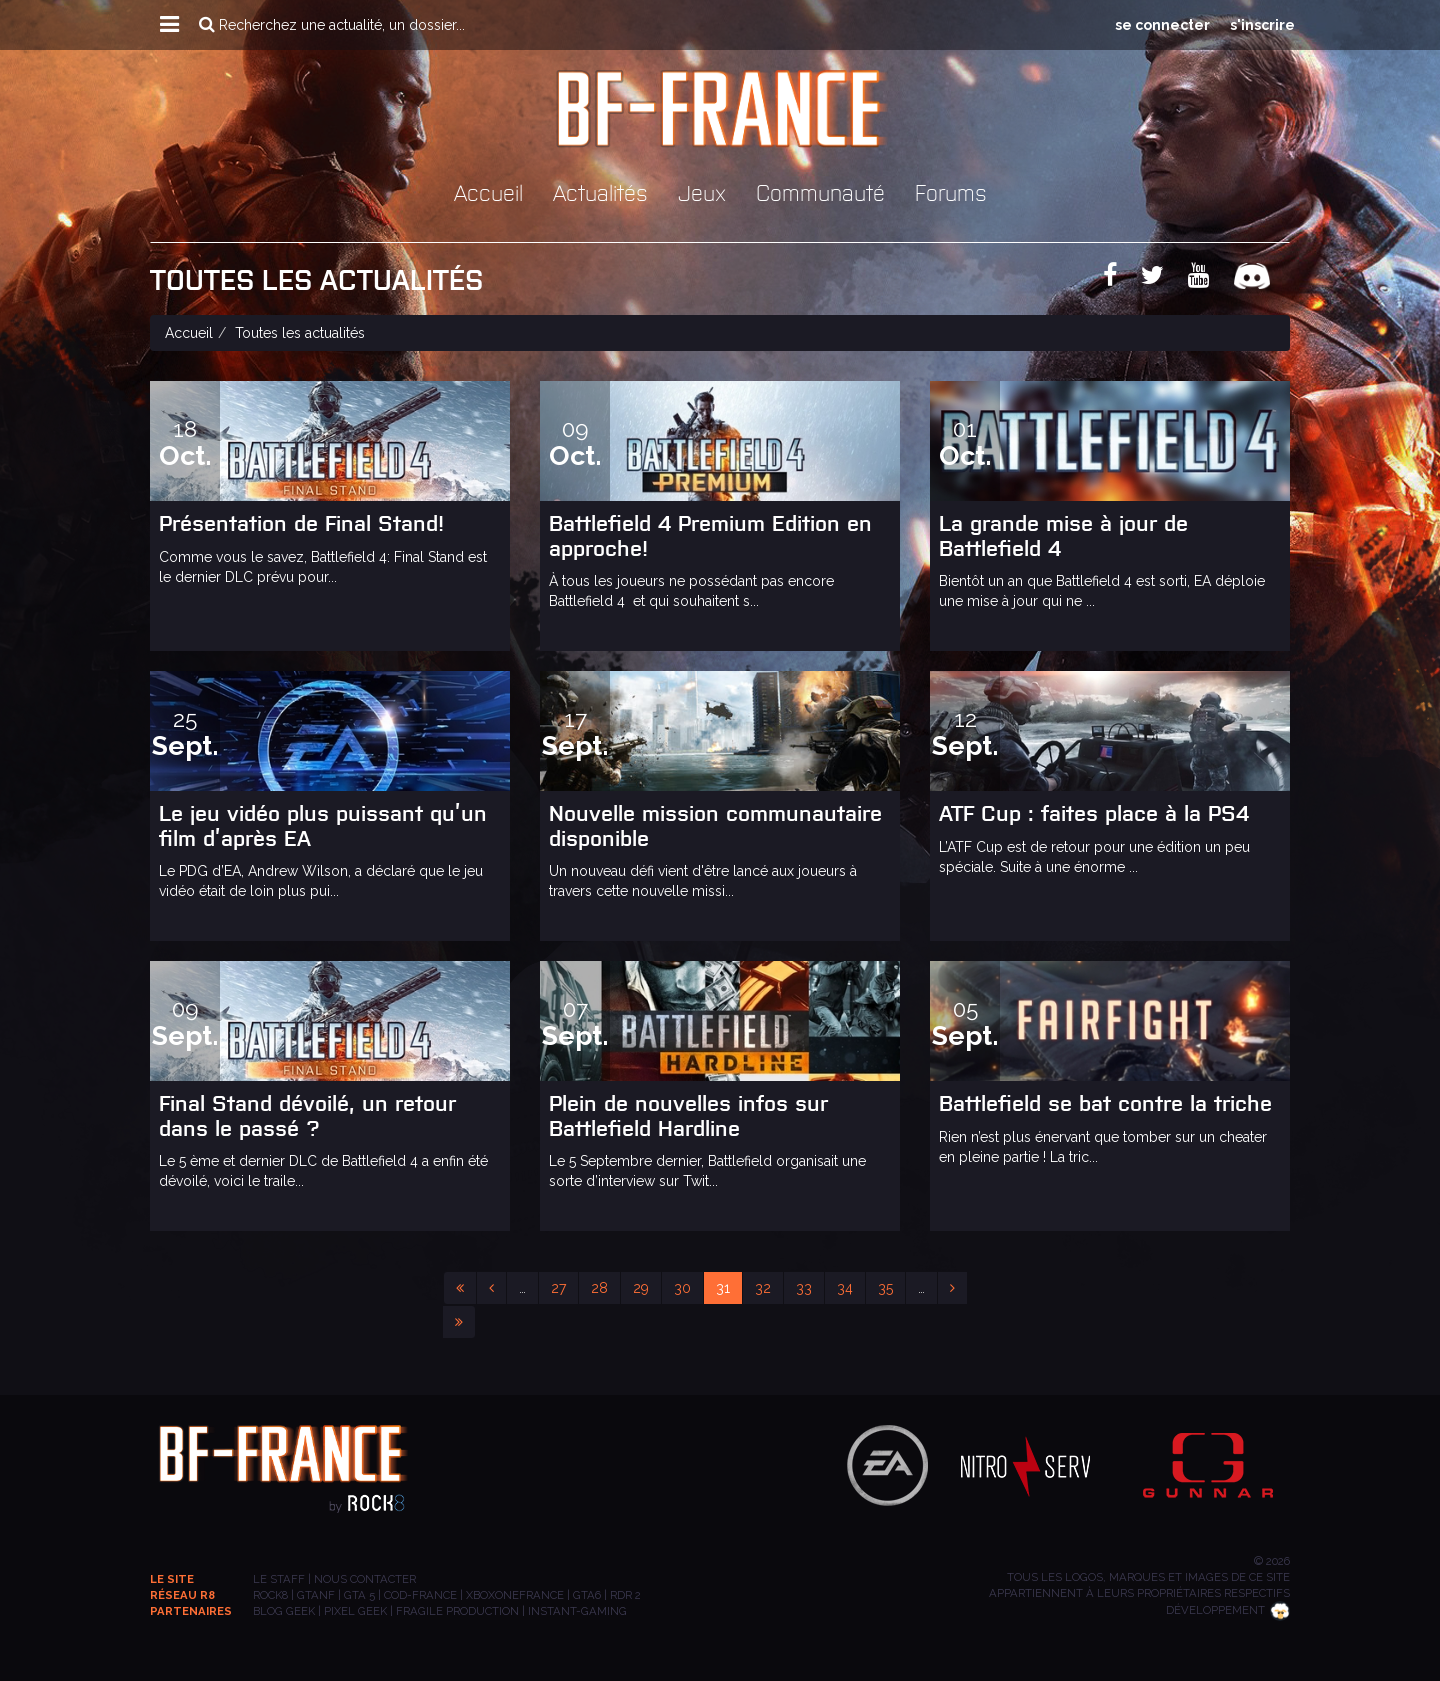 The width and height of the screenshot is (1440, 1681). What do you see at coordinates (600, 191) in the screenshot?
I see `Actualités` at bounding box center [600, 191].